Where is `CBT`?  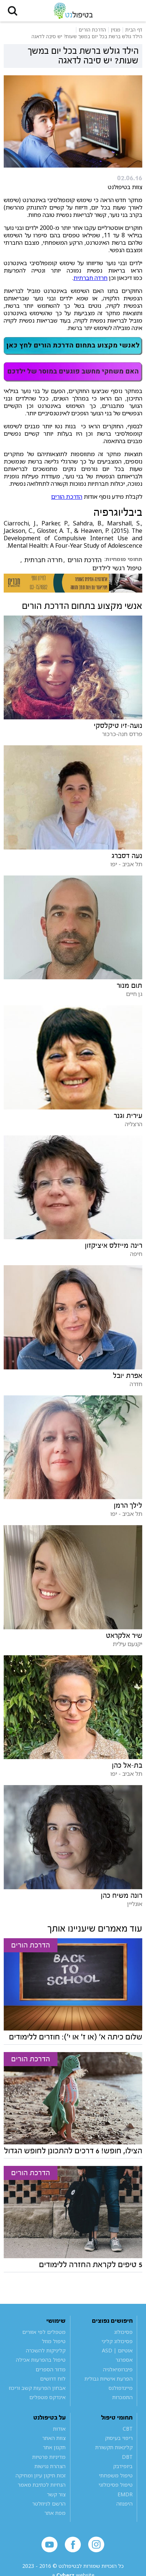
CBT is located at coordinates (128, 2428).